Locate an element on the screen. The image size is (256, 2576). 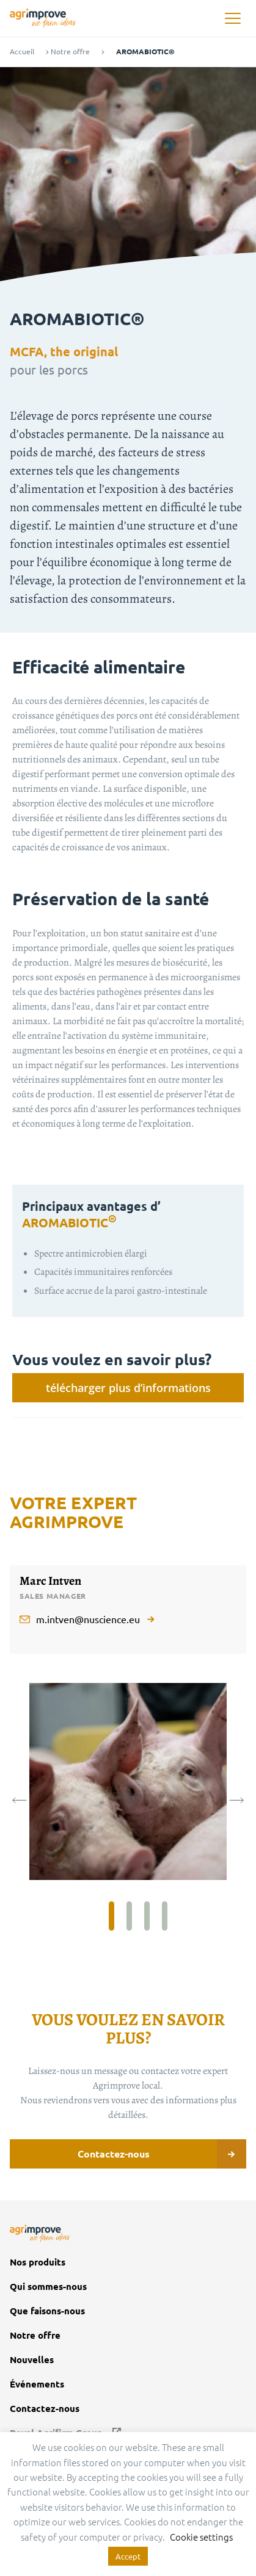
Nos produits is located at coordinates (37, 2262).